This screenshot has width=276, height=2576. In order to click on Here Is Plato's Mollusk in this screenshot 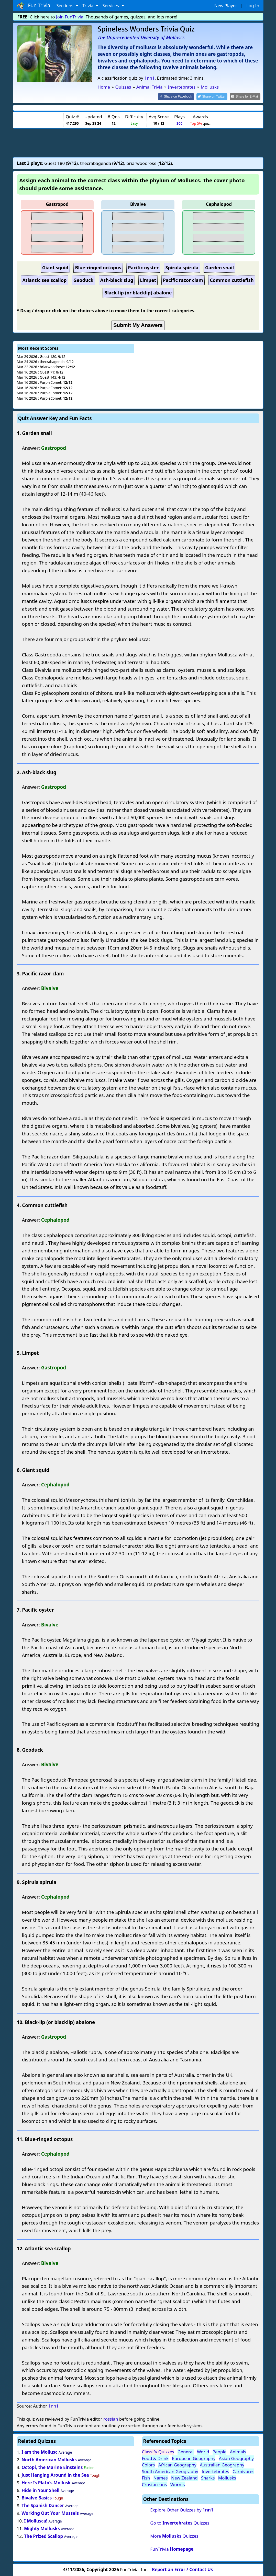, I will do `click(46, 2482)`.